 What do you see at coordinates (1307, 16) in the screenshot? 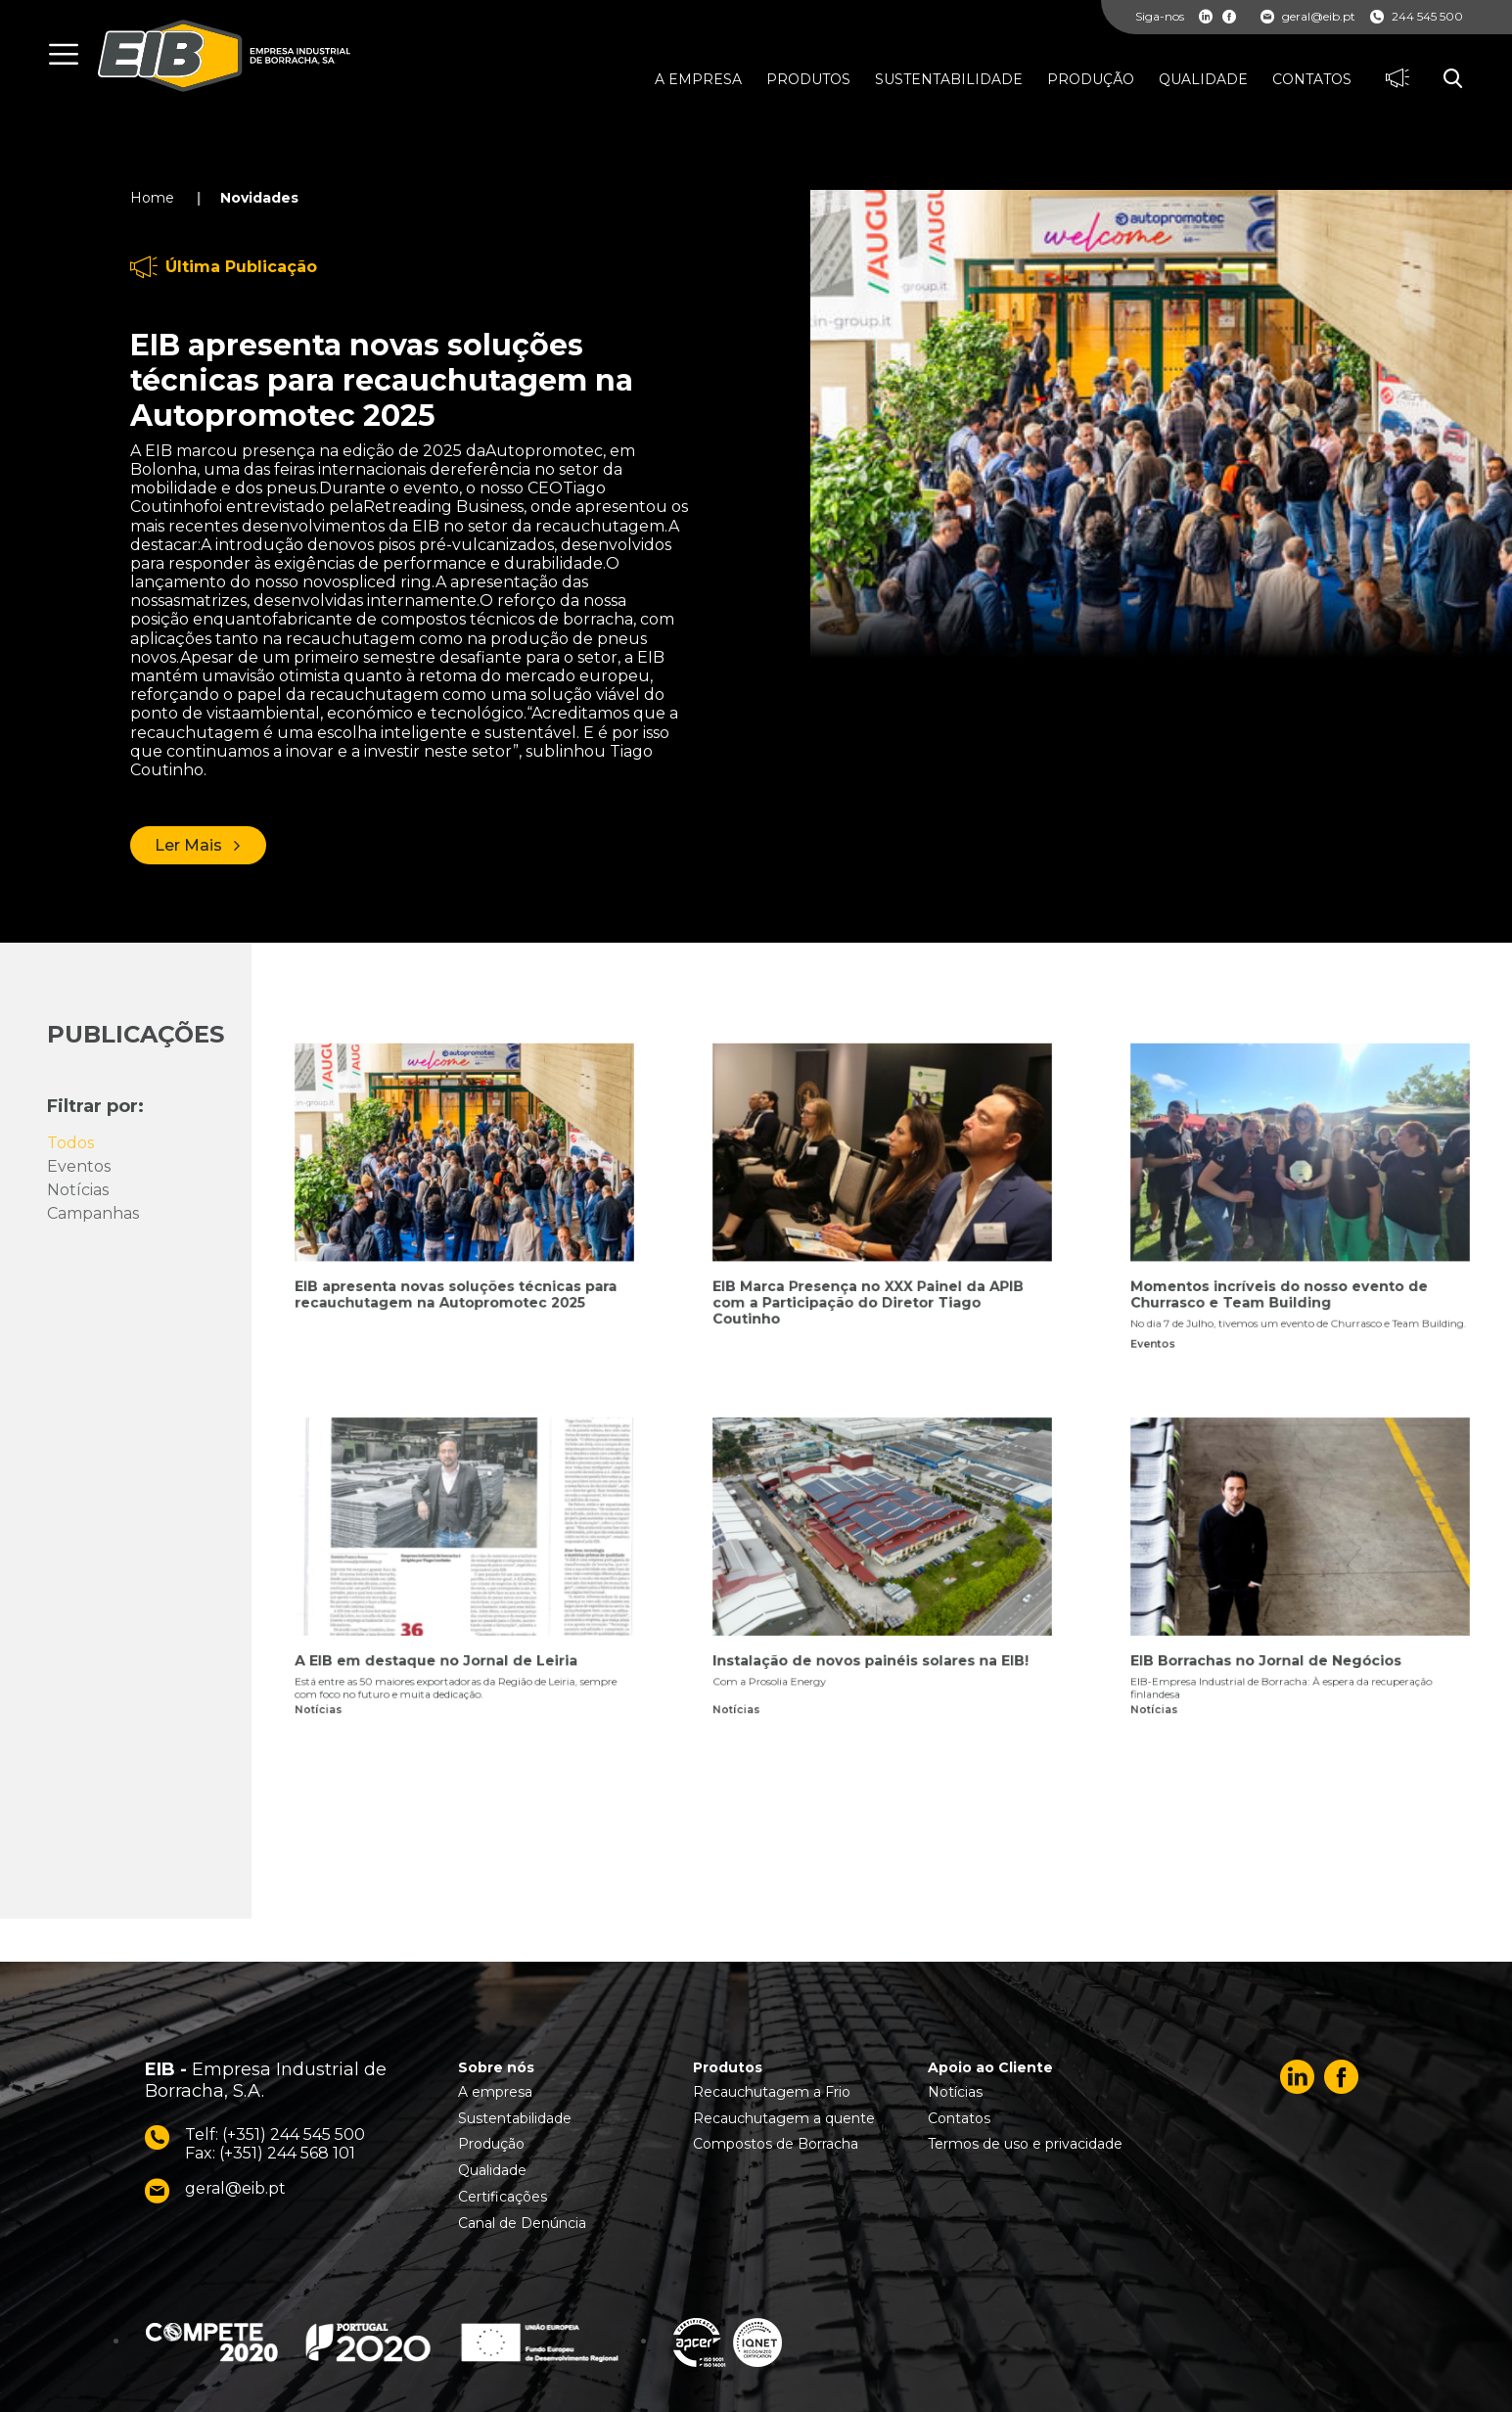
I see `geral@eib.pt` at bounding box center [1307, 16].